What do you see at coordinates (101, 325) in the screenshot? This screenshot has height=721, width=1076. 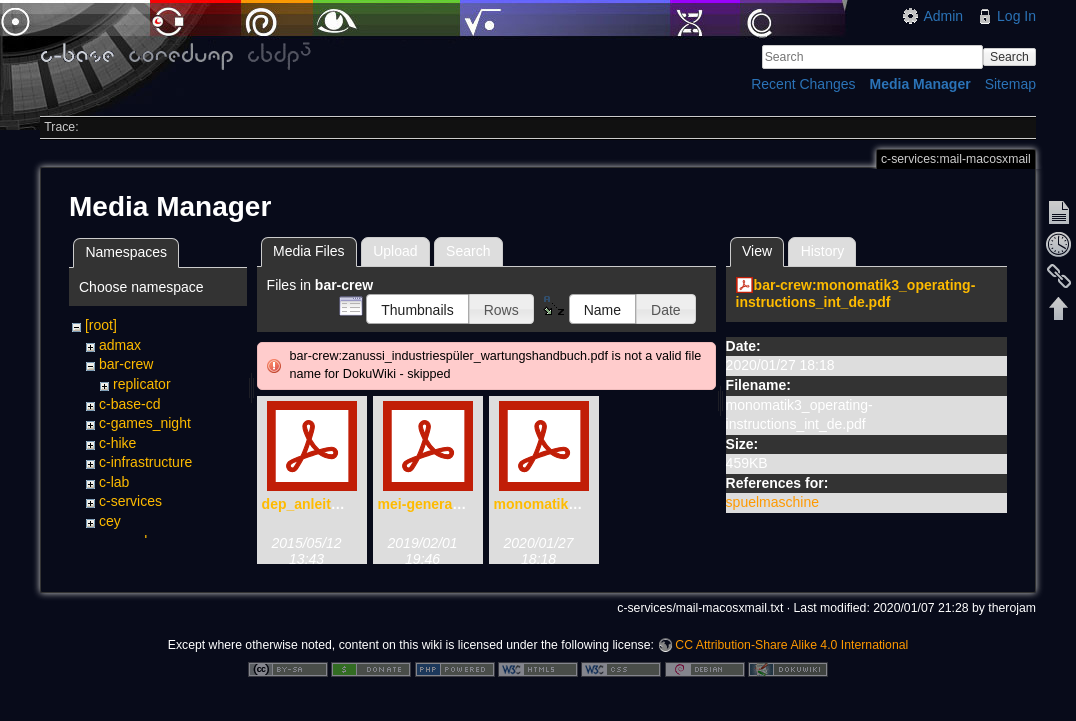 I see `[root]` at bounding box center [101, 325].